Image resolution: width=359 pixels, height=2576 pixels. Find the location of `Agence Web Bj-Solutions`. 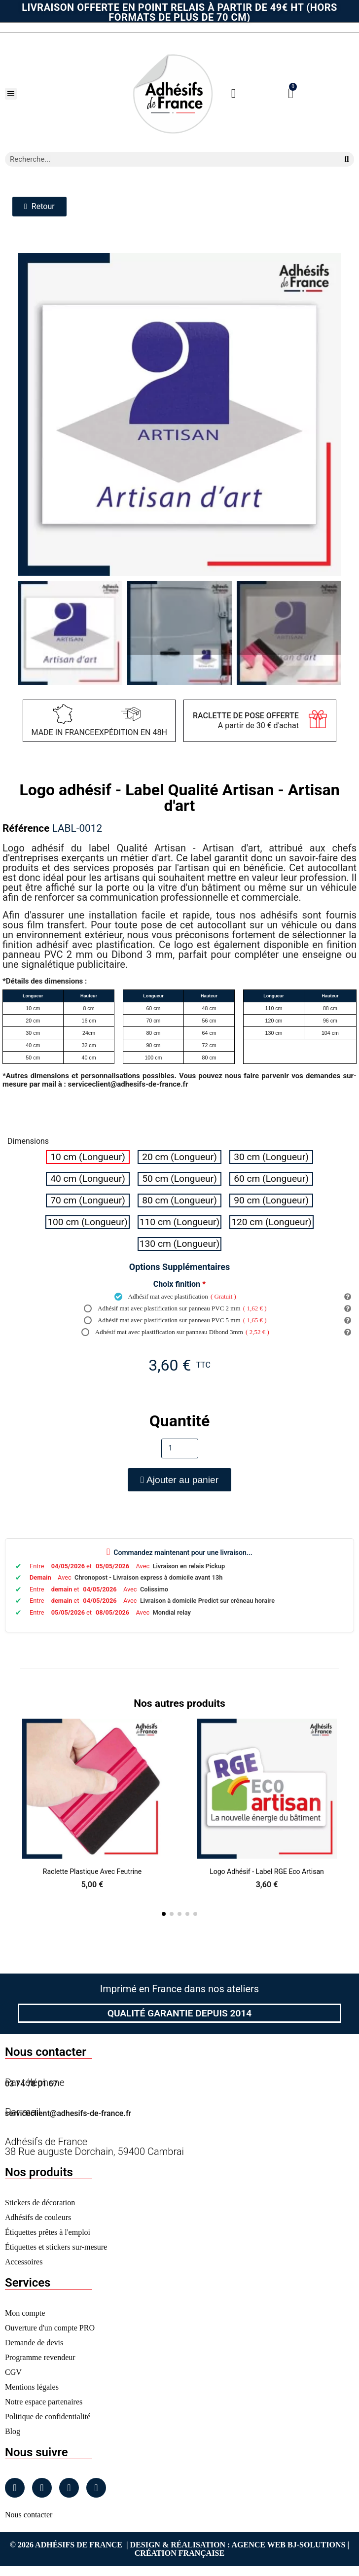

Agence Web Bj-Solutions is located at coordinates (289, 2545).